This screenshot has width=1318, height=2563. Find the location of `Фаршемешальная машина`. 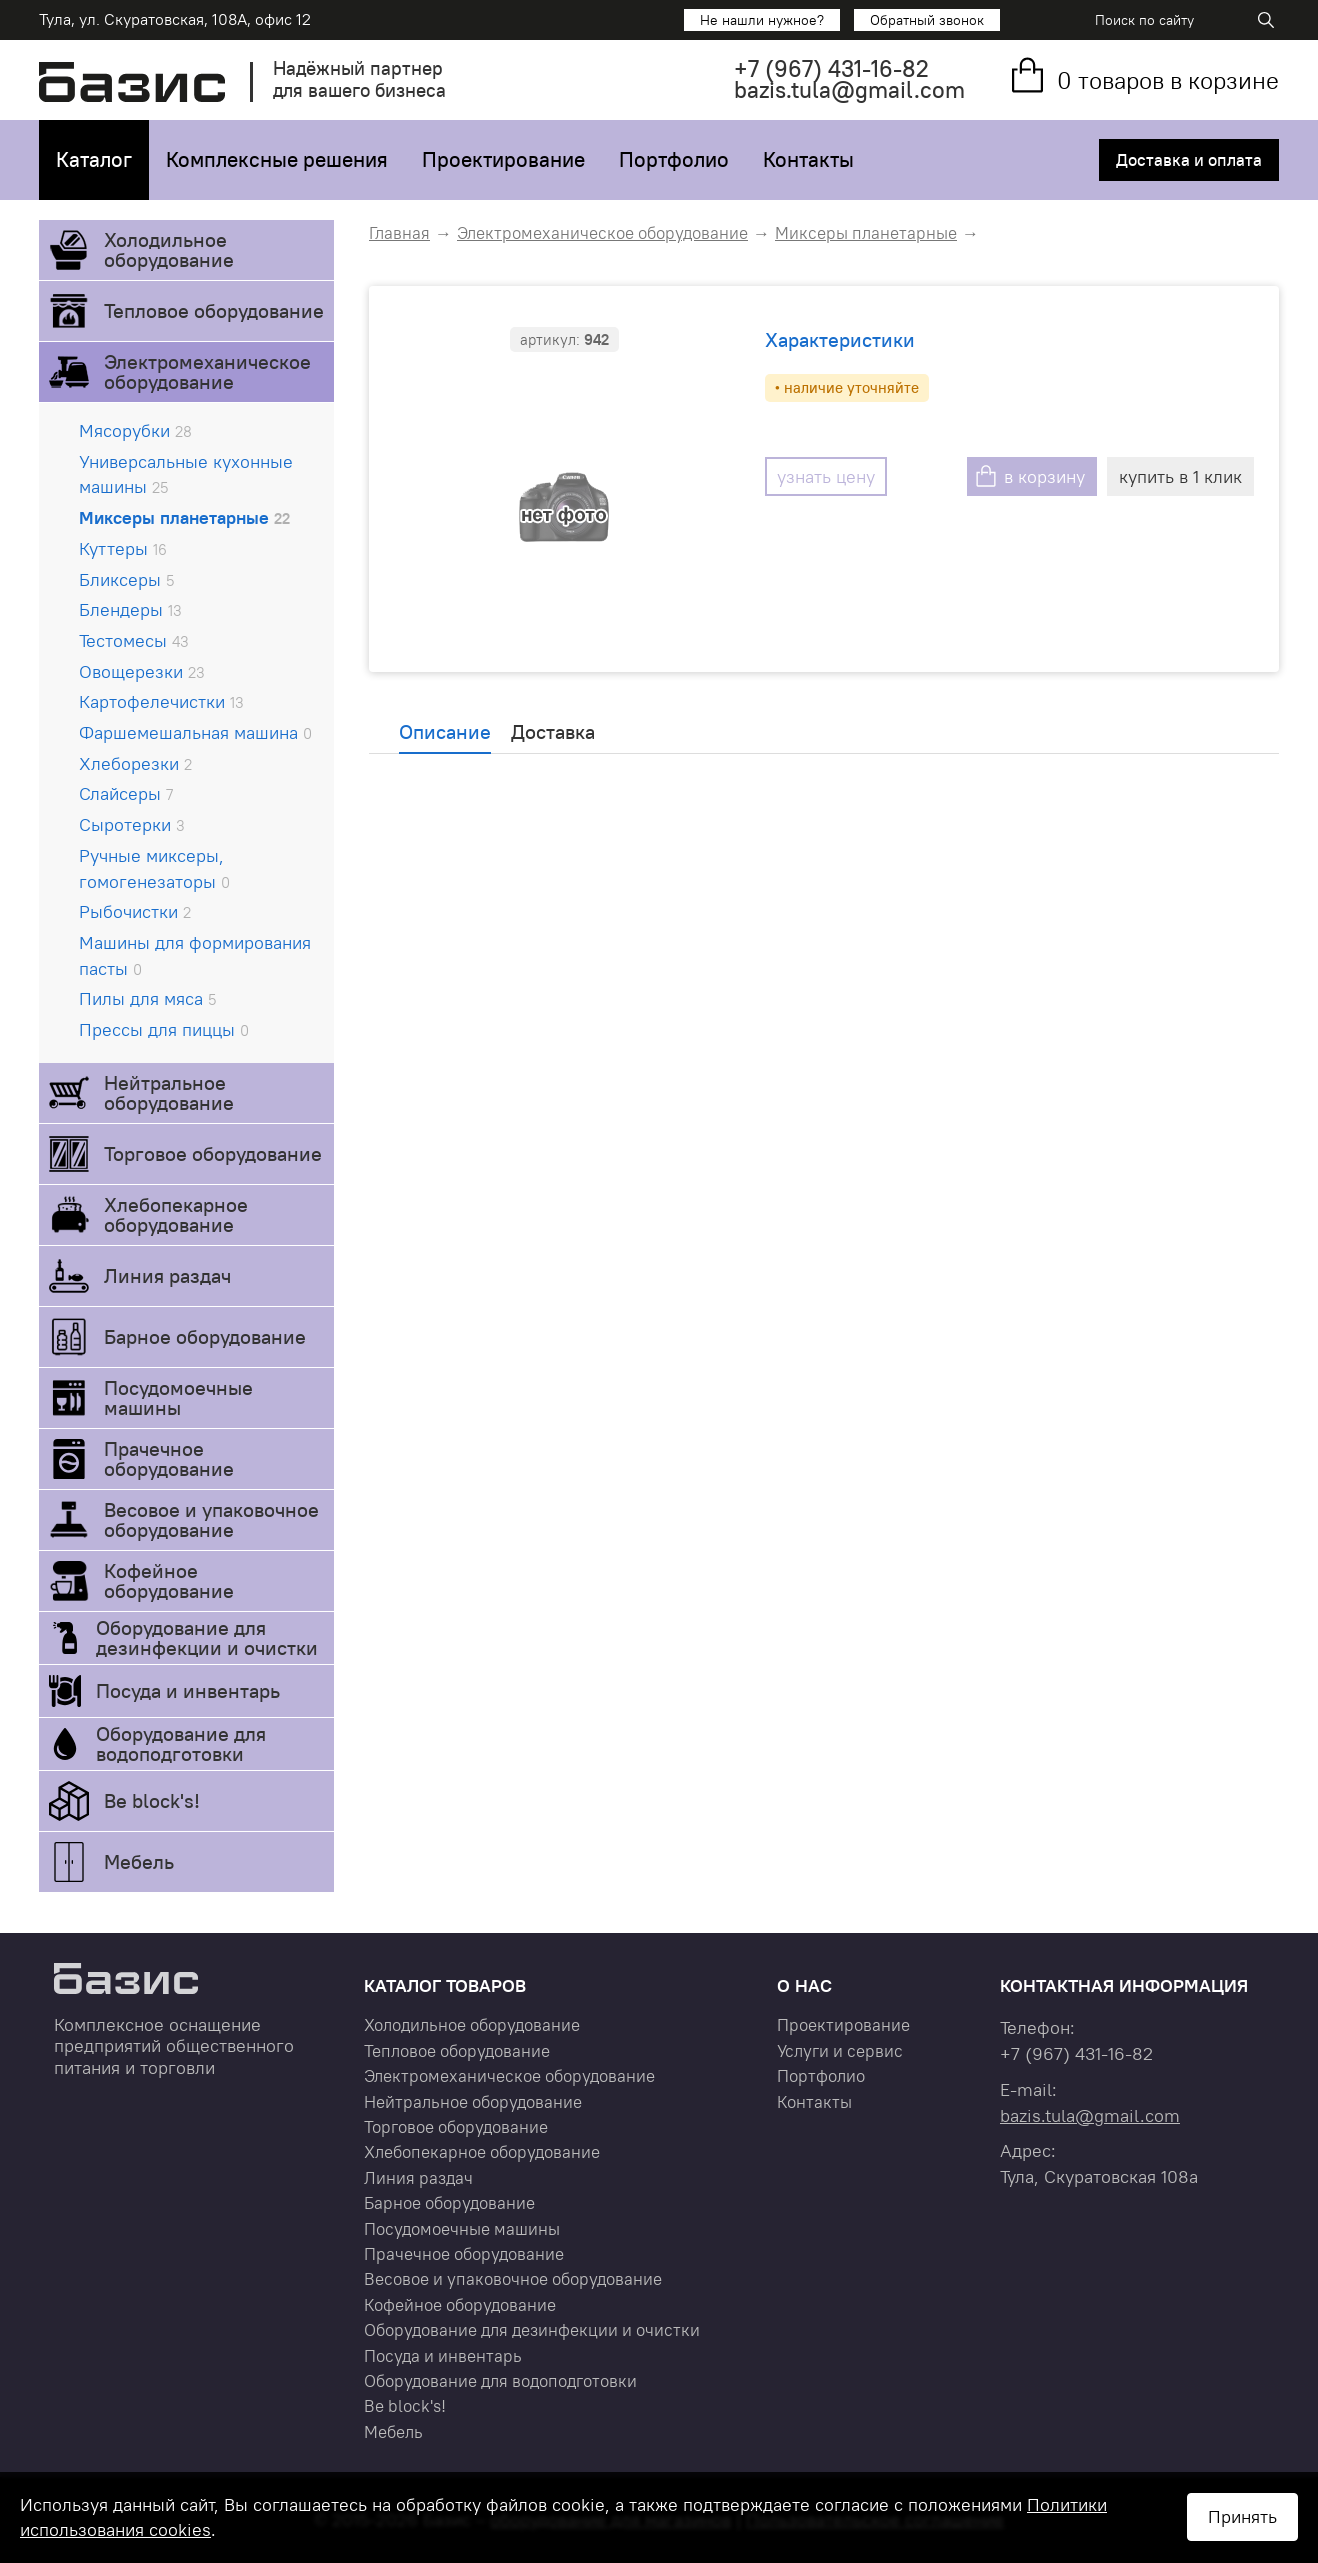

Фаршемешальная машина is located at coordinates (195, 732).